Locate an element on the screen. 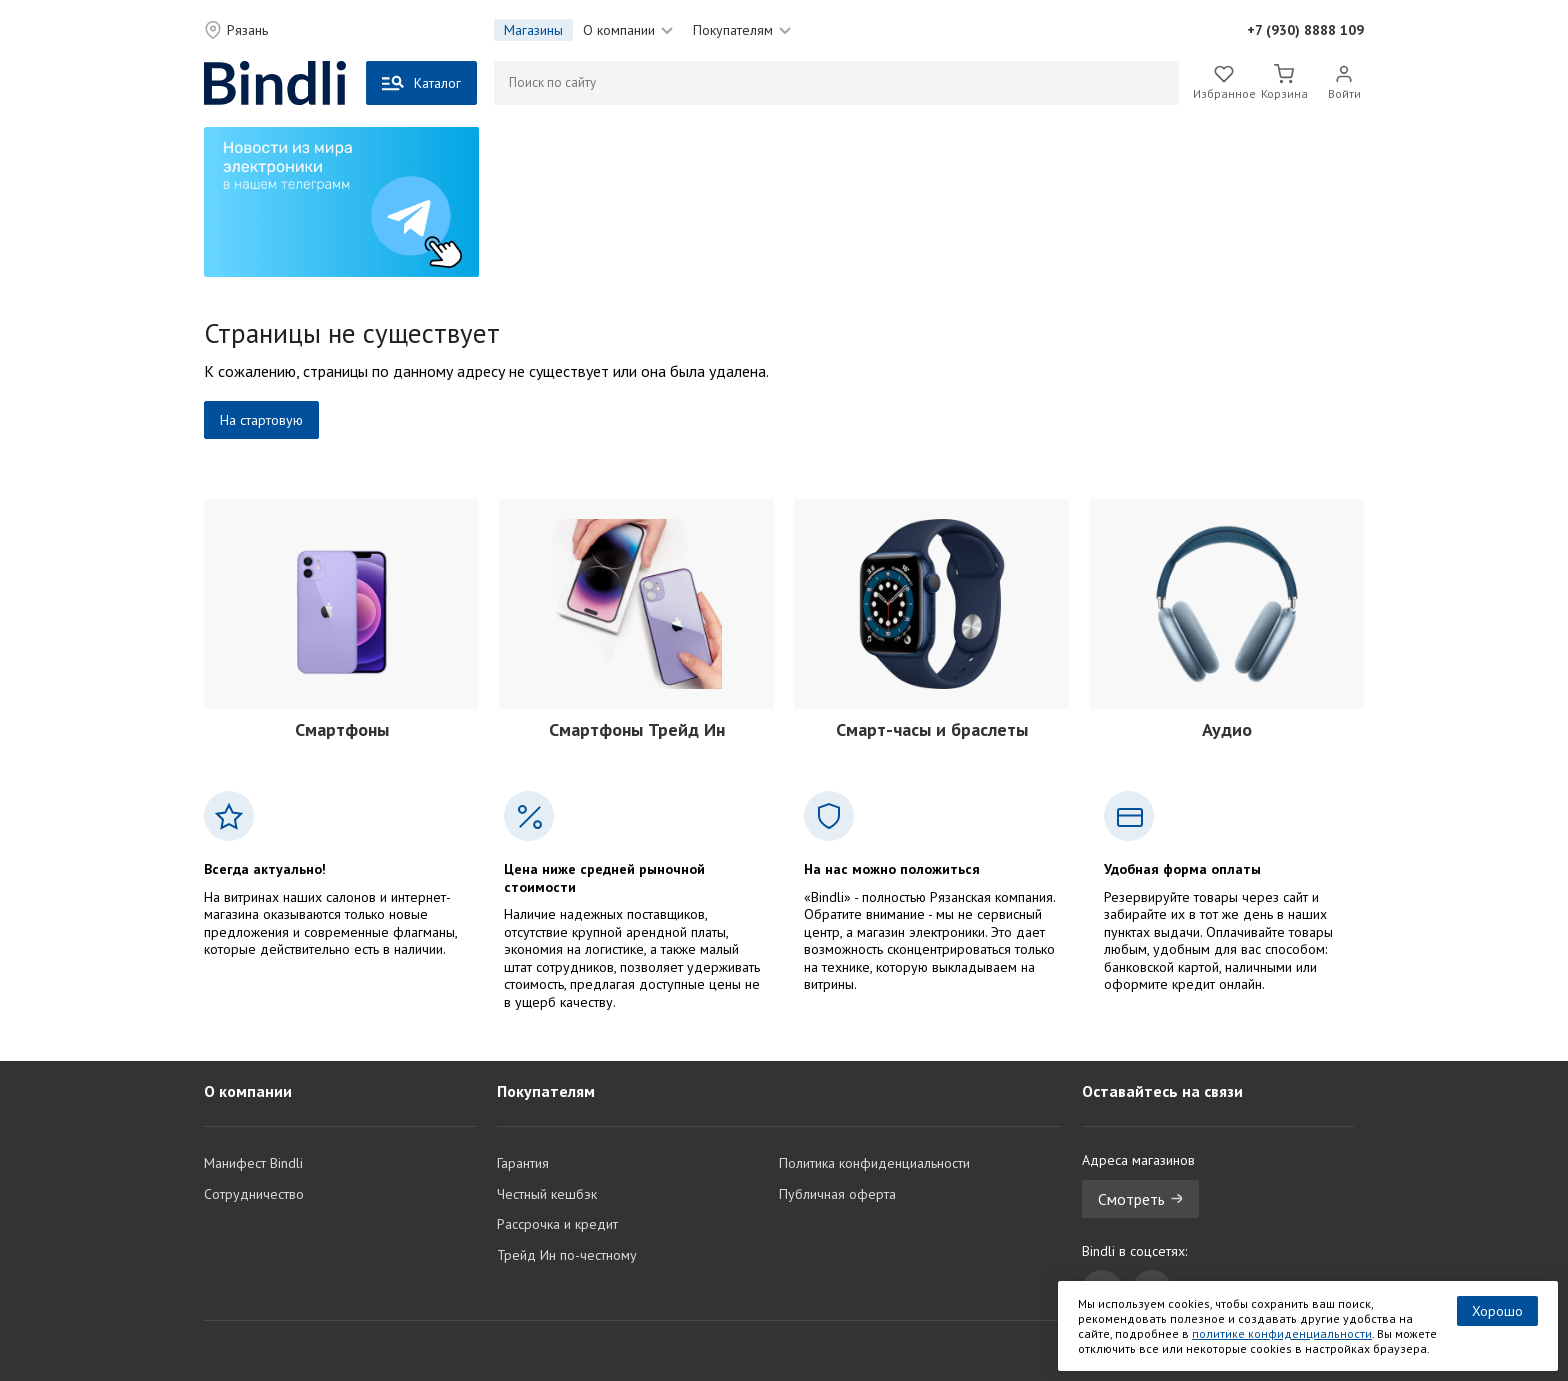 Image resolution: width=1568 pixels, height=1381 pixels. Смартфоны Трейд Ин is located at coordinates (637, 729).